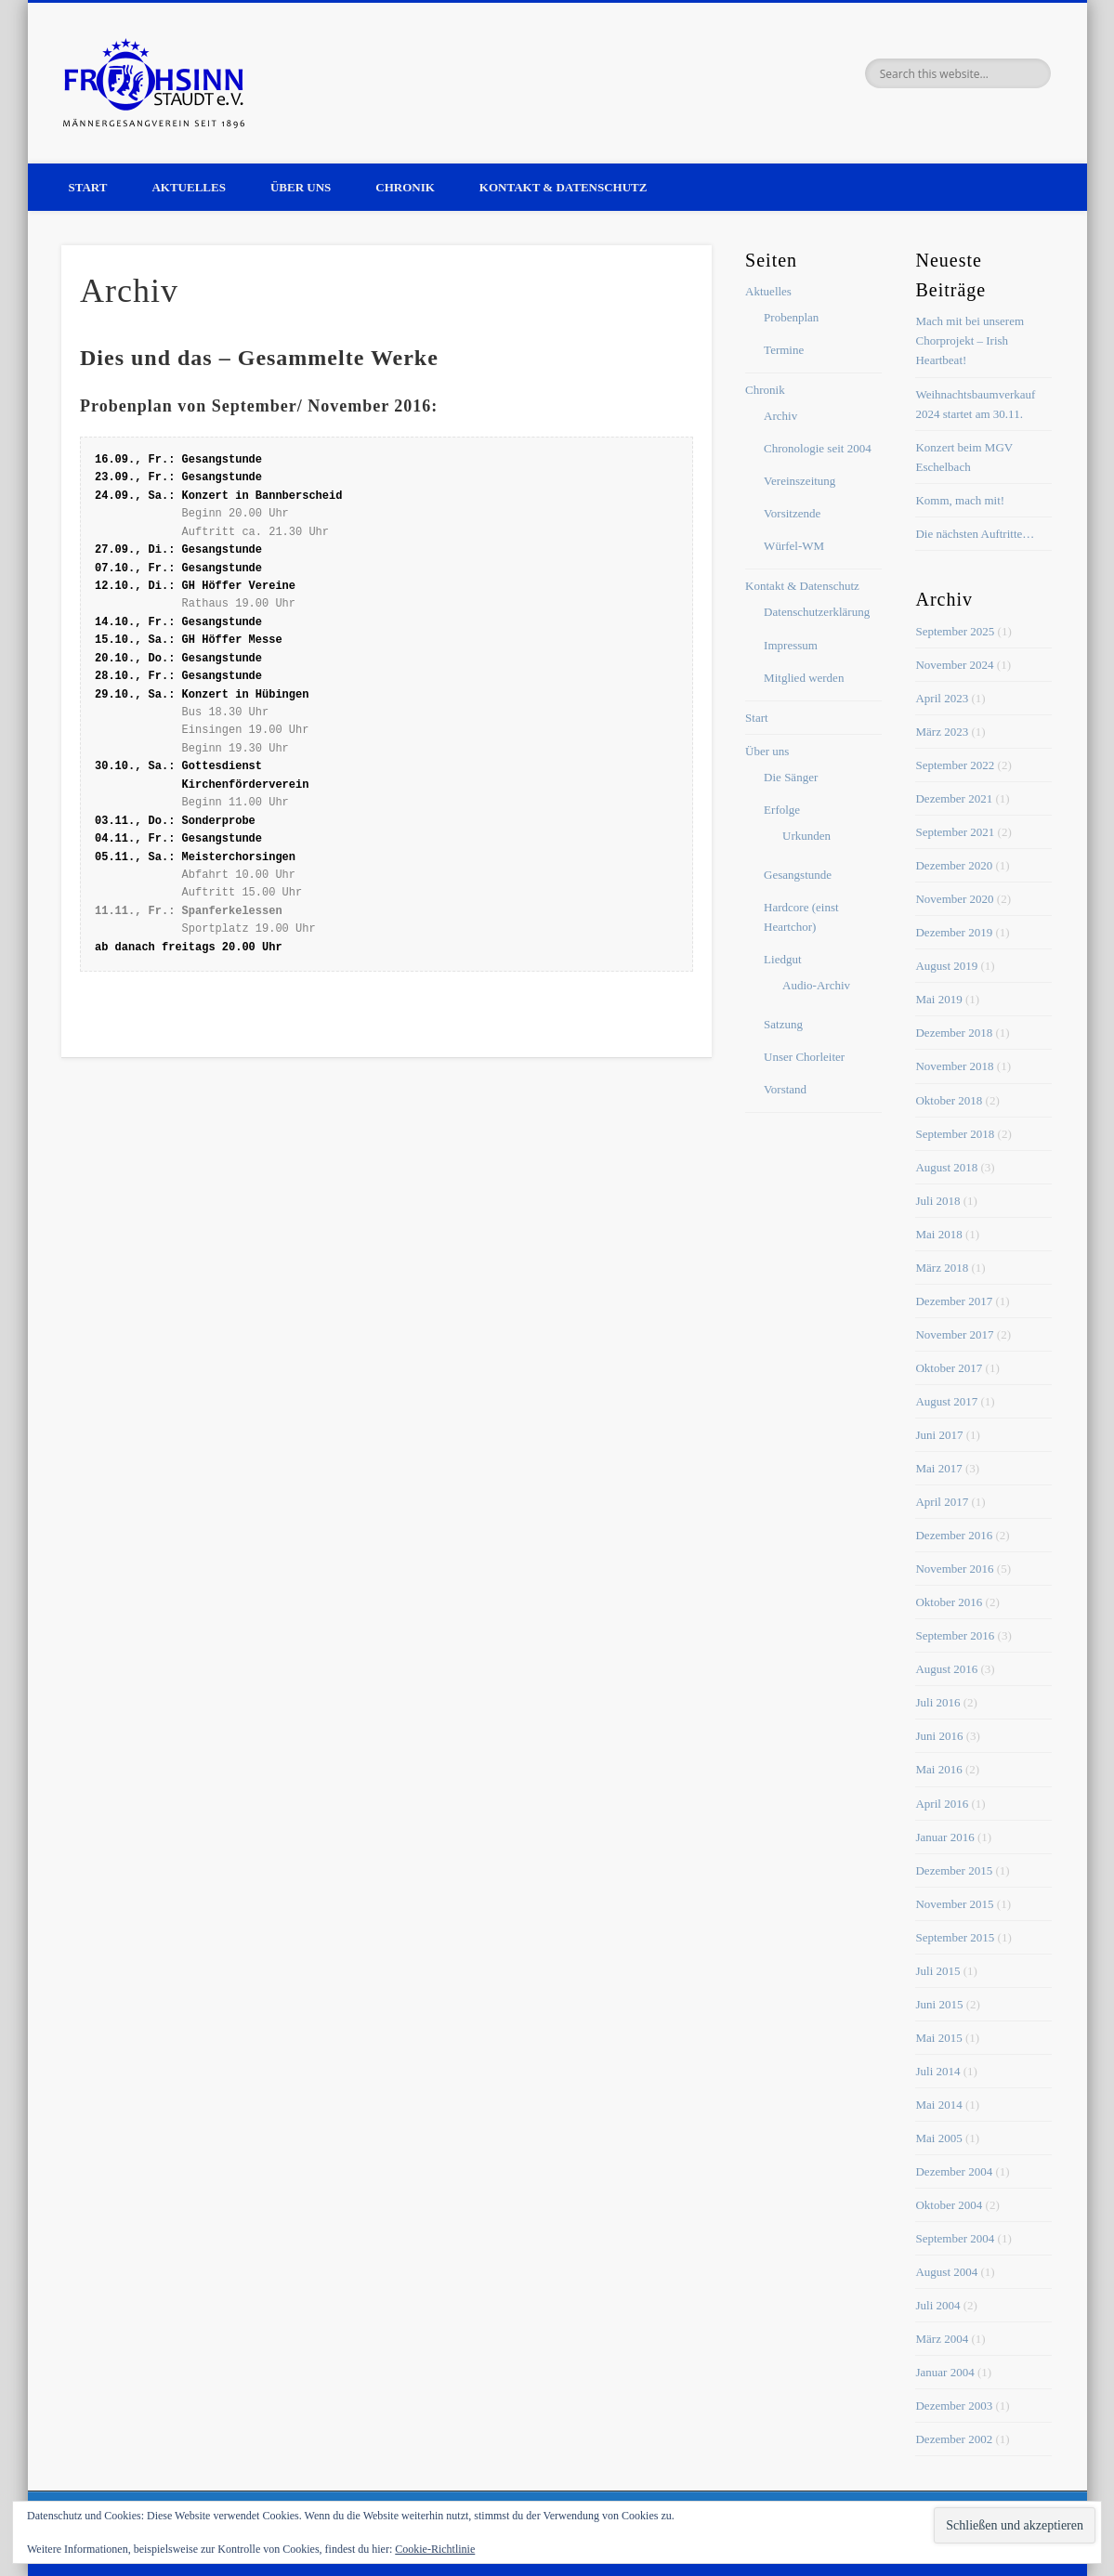 This screenshot has height=2576, width=1114. Describe the element at coordinates (563, 187) in the screenshot. I see `Kontakt & Datenschutz` at that location.